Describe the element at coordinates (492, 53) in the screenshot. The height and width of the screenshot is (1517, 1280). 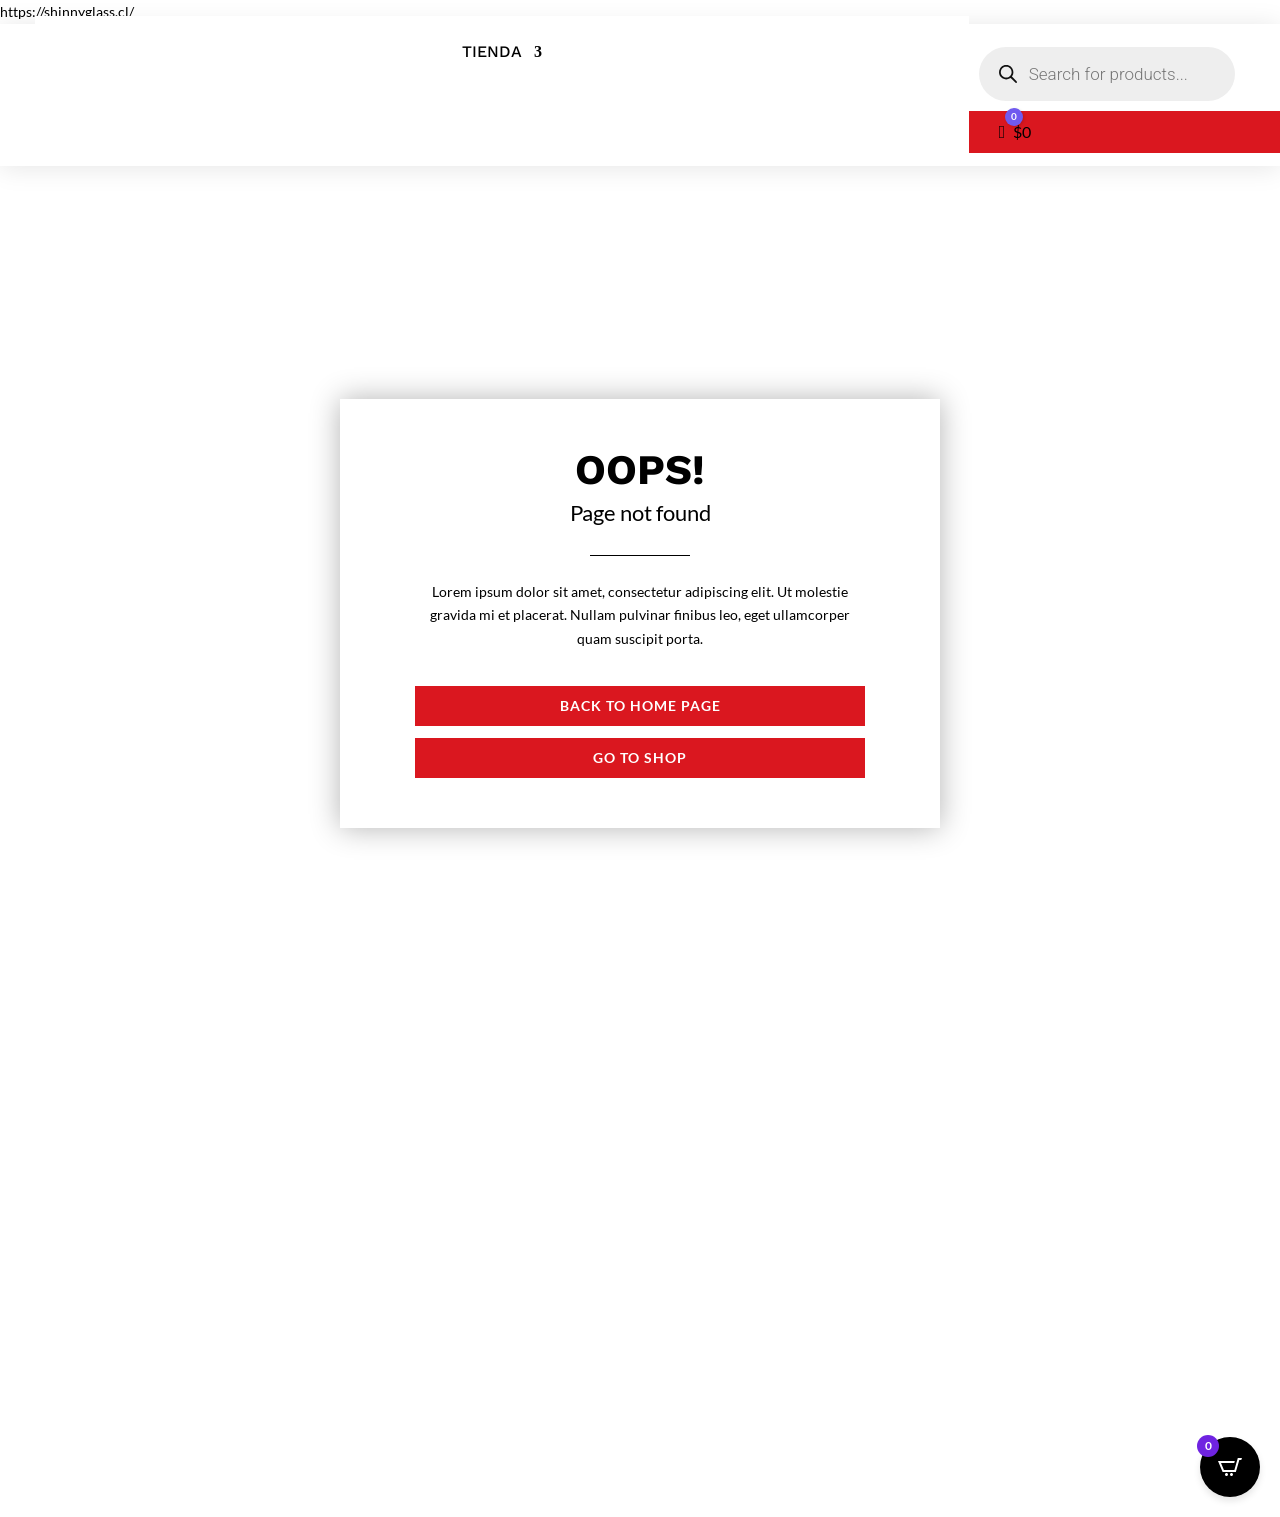
I see `Tienda` at that location.